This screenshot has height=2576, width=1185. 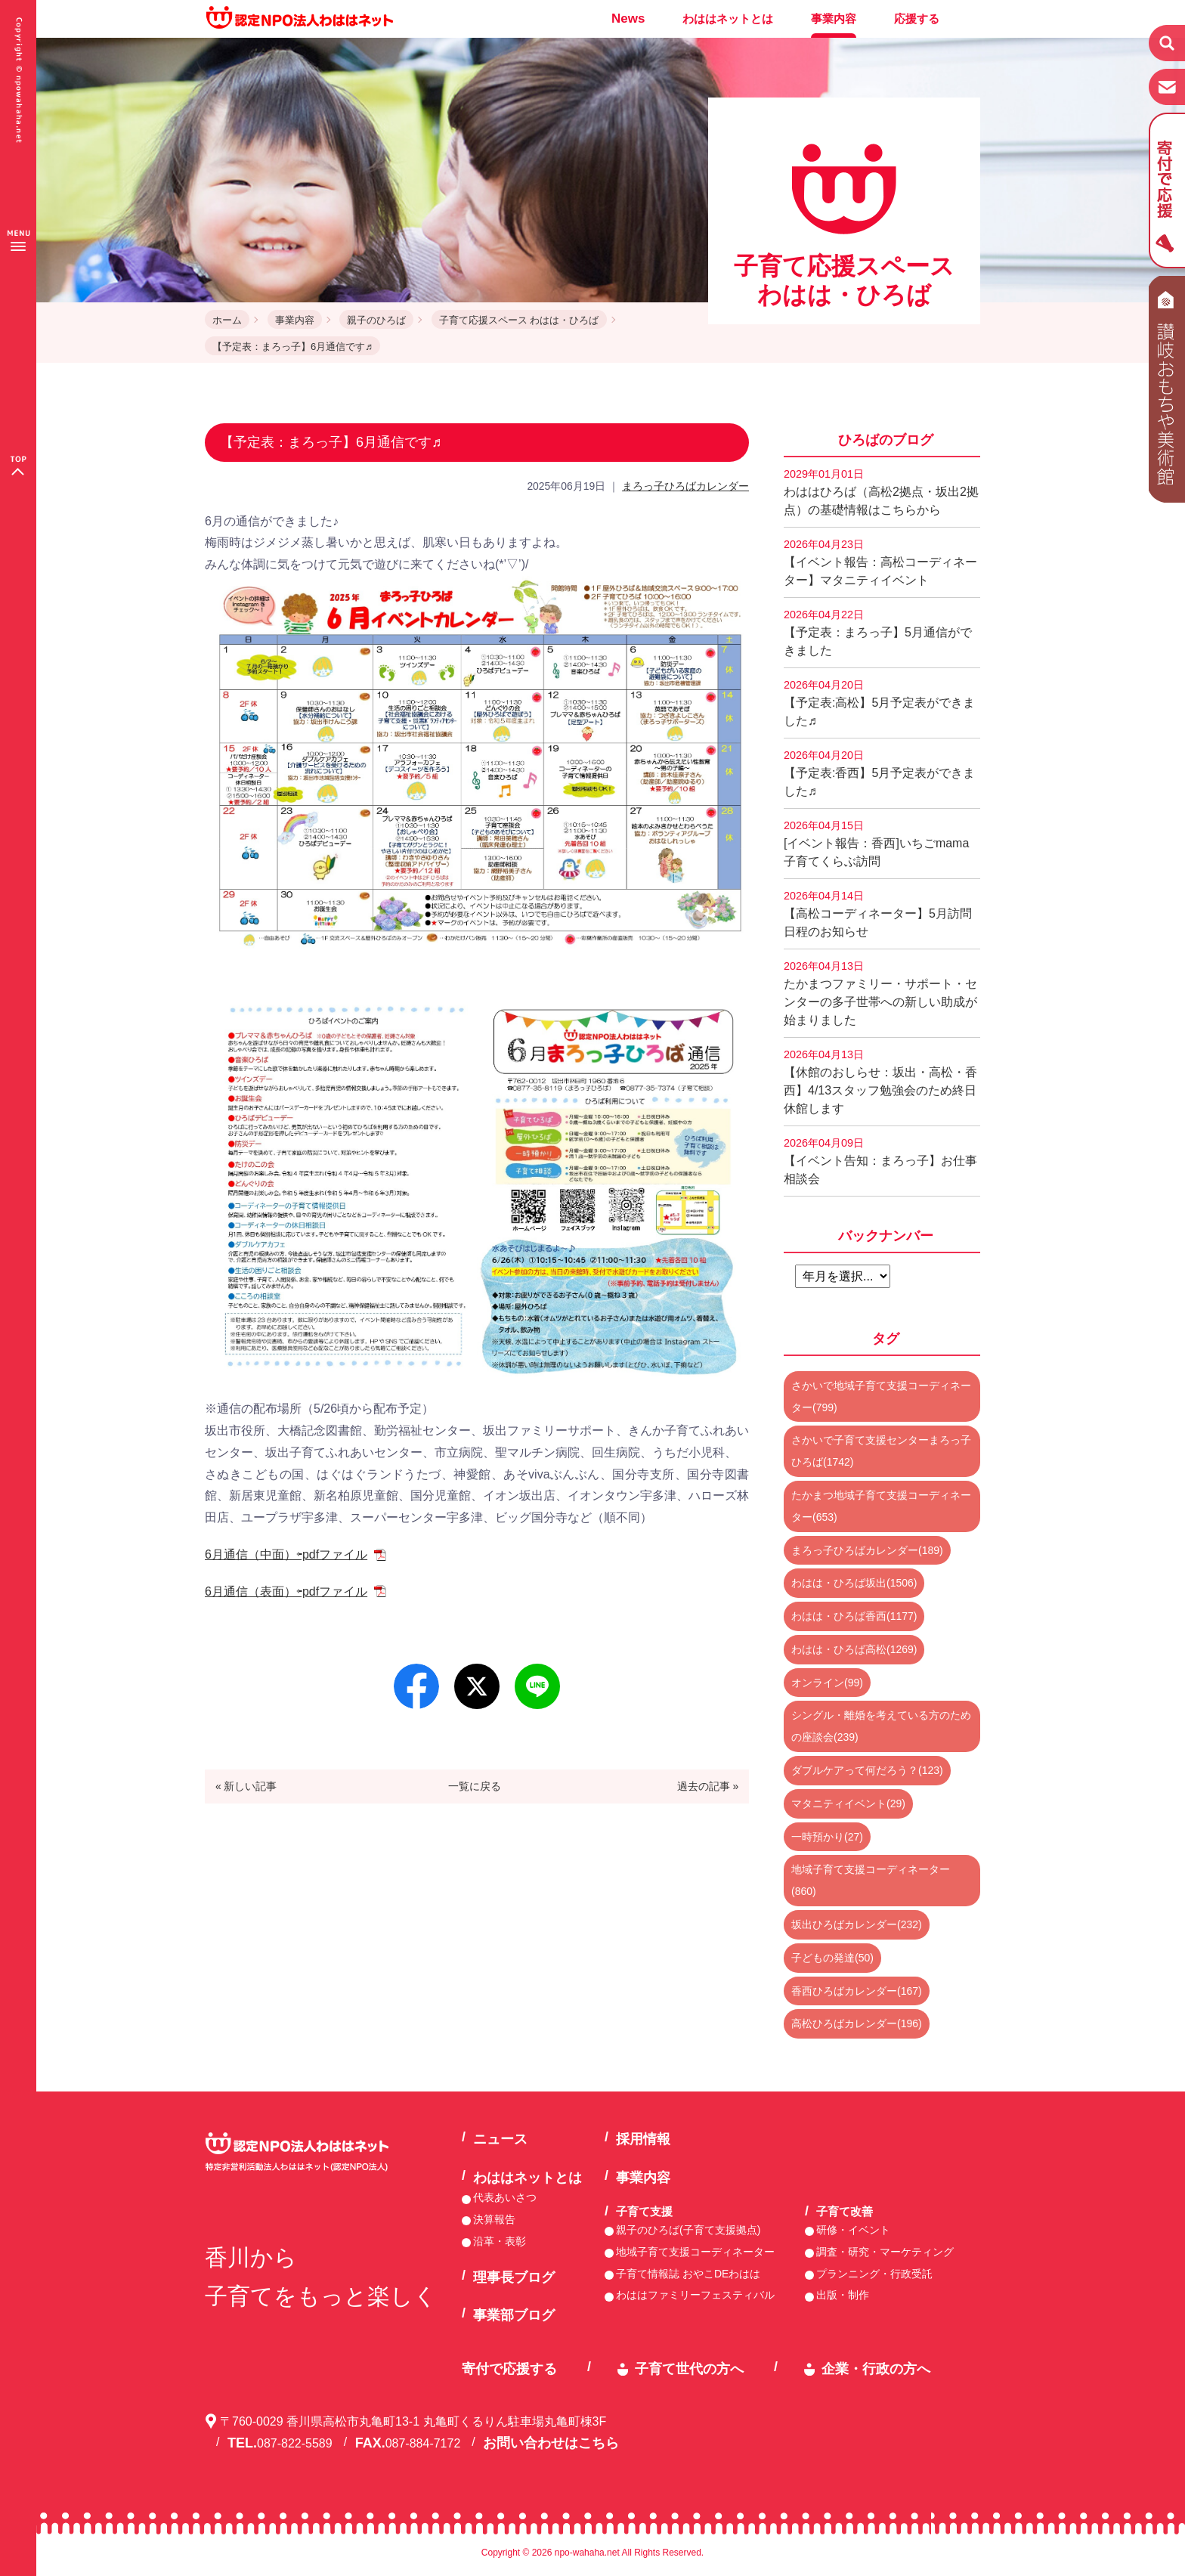 I want to click on ニュース, so click(x=500, y=2139).